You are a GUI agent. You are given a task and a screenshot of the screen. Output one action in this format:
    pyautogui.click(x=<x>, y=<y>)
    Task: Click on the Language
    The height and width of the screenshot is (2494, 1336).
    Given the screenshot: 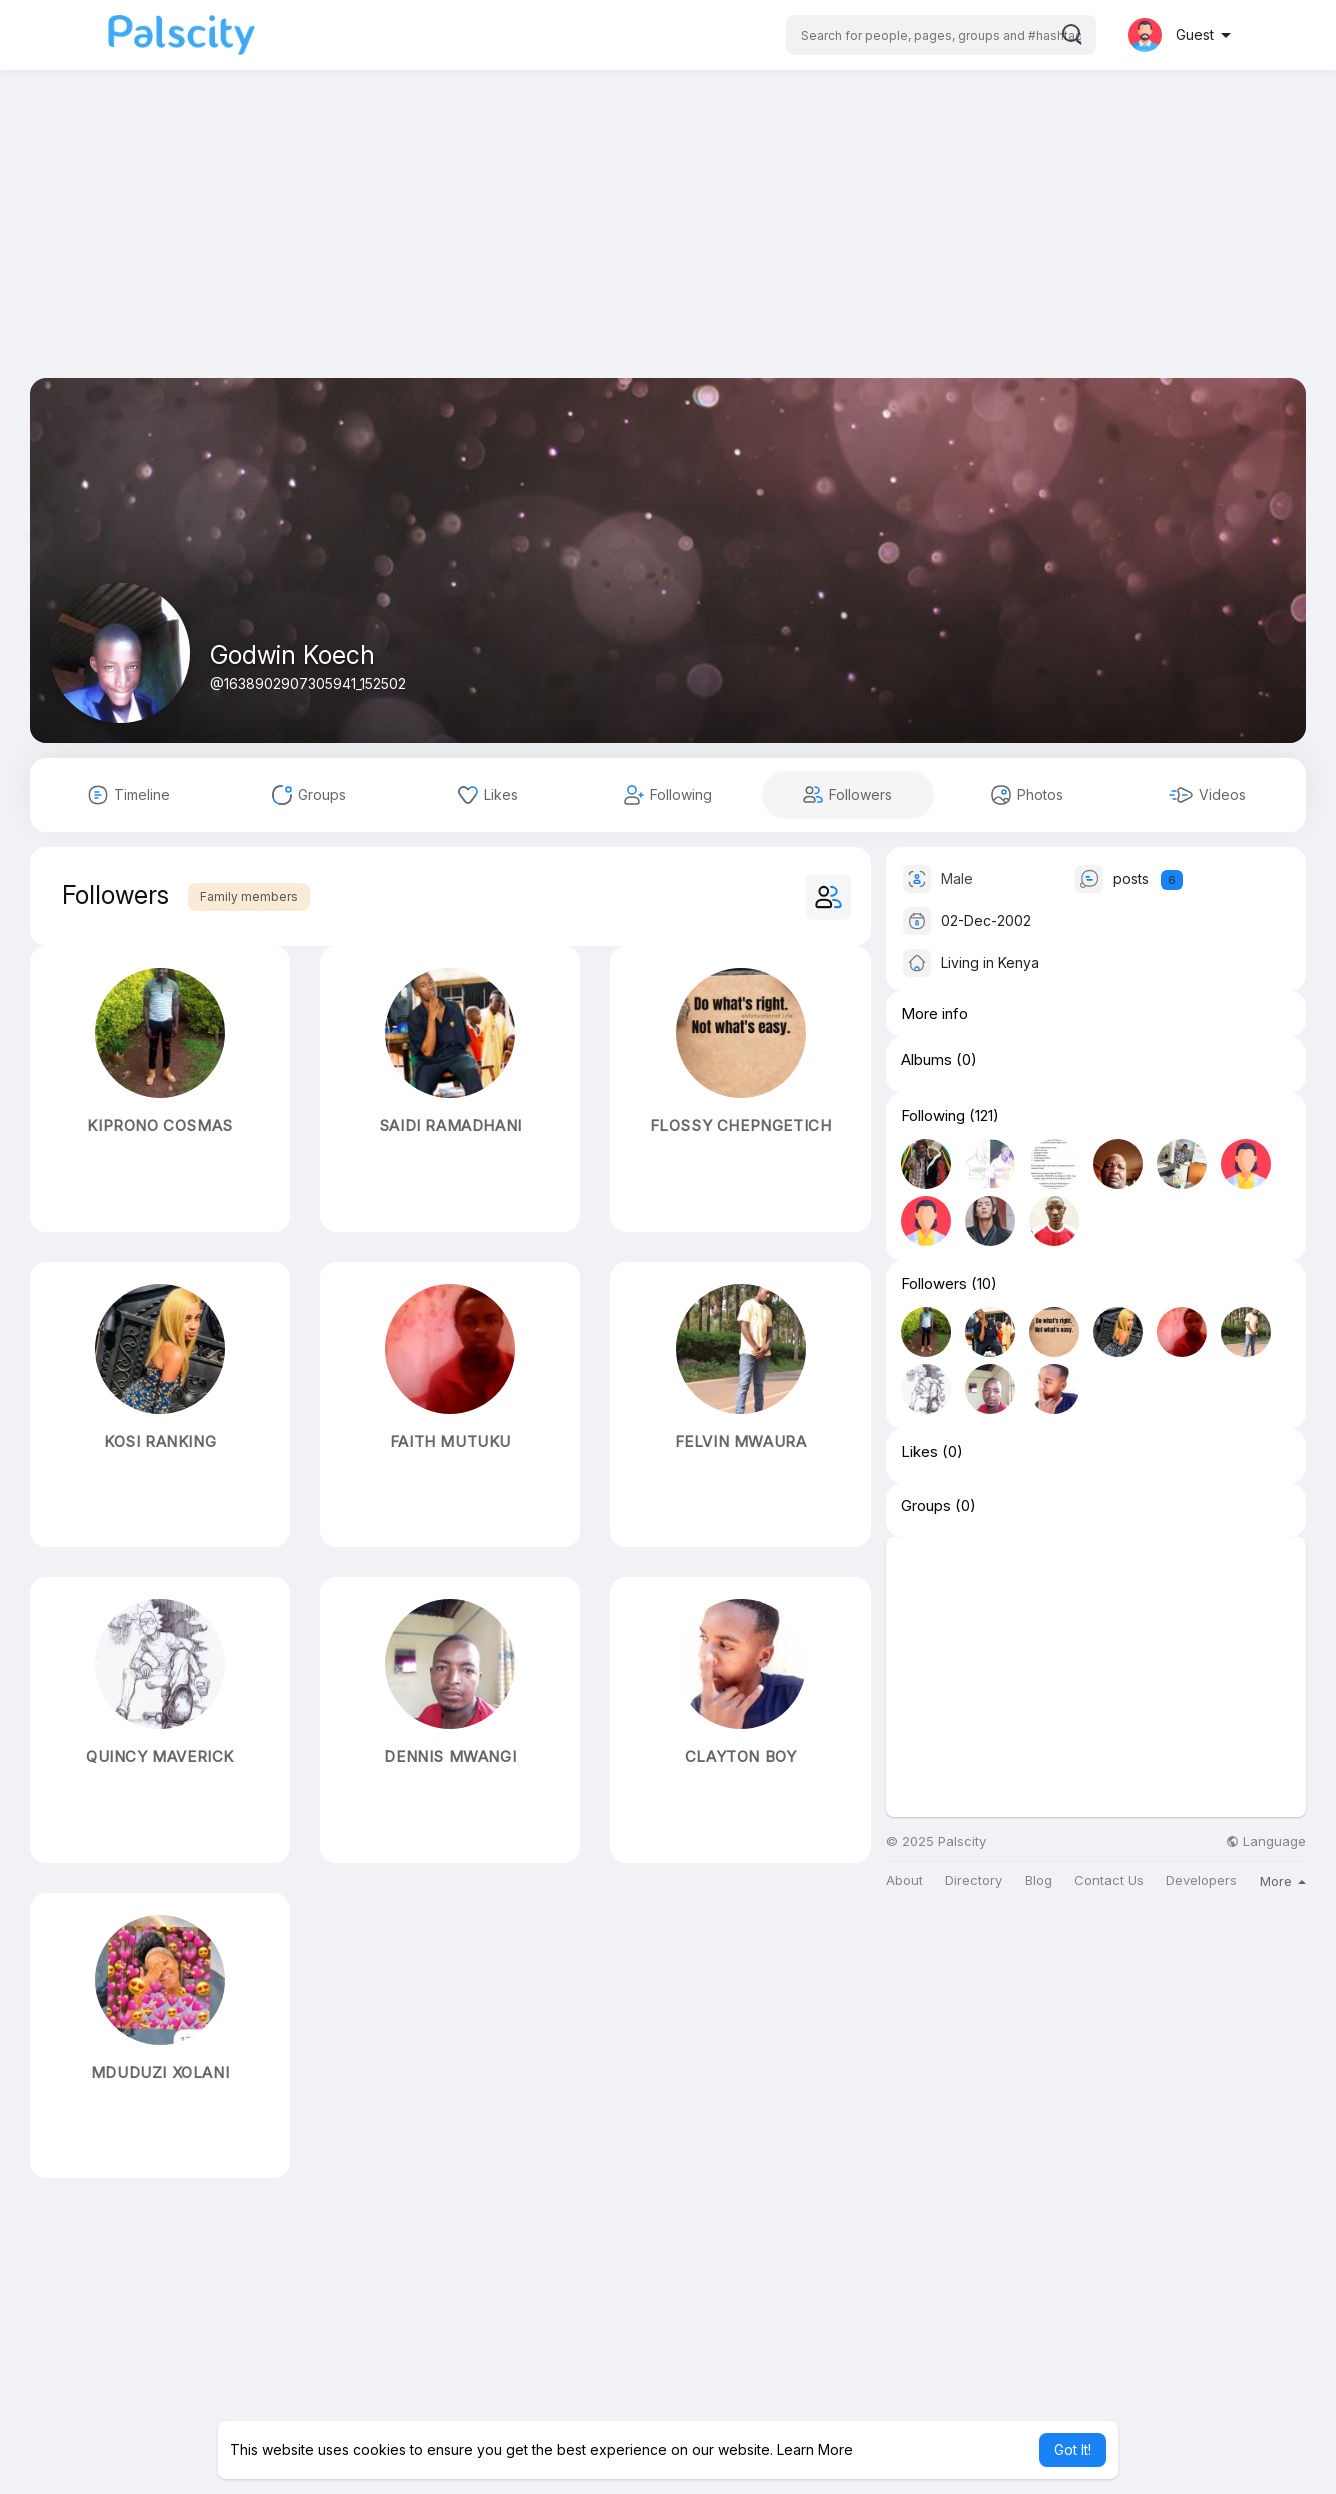 What is the action you would take?
    pyautogui.click(x=1266, y=1841)
    